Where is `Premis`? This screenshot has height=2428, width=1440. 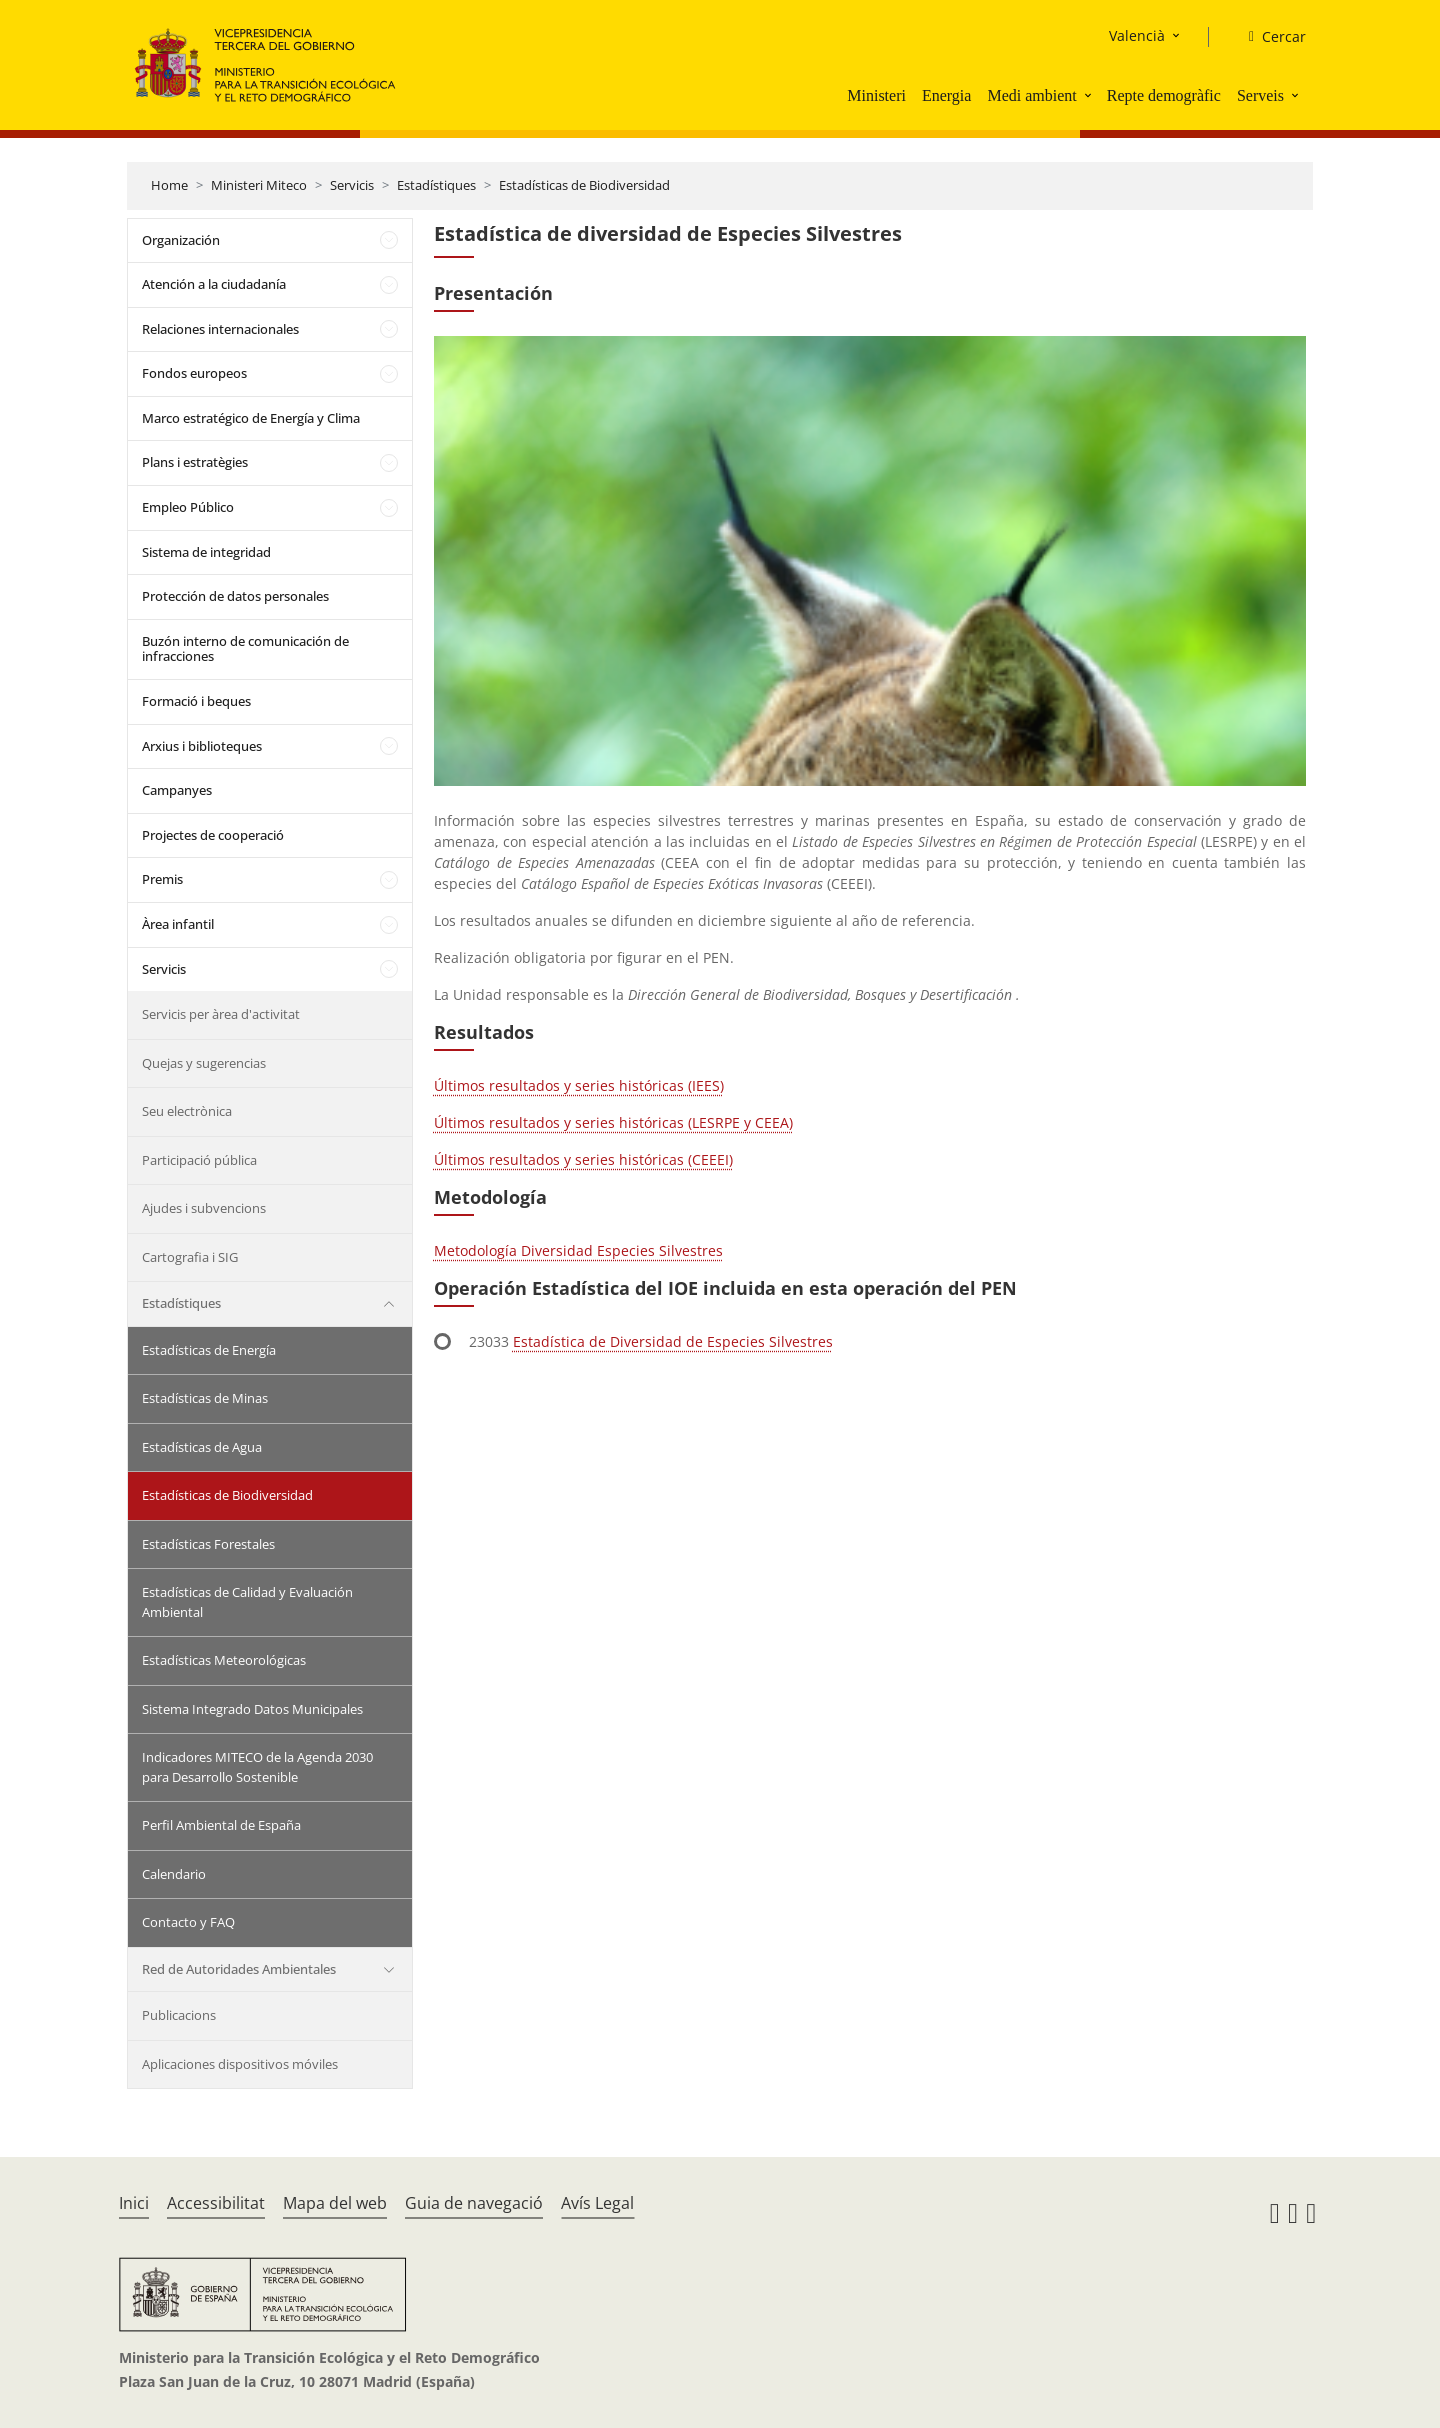 Premis is located at coordinates (162, 879).